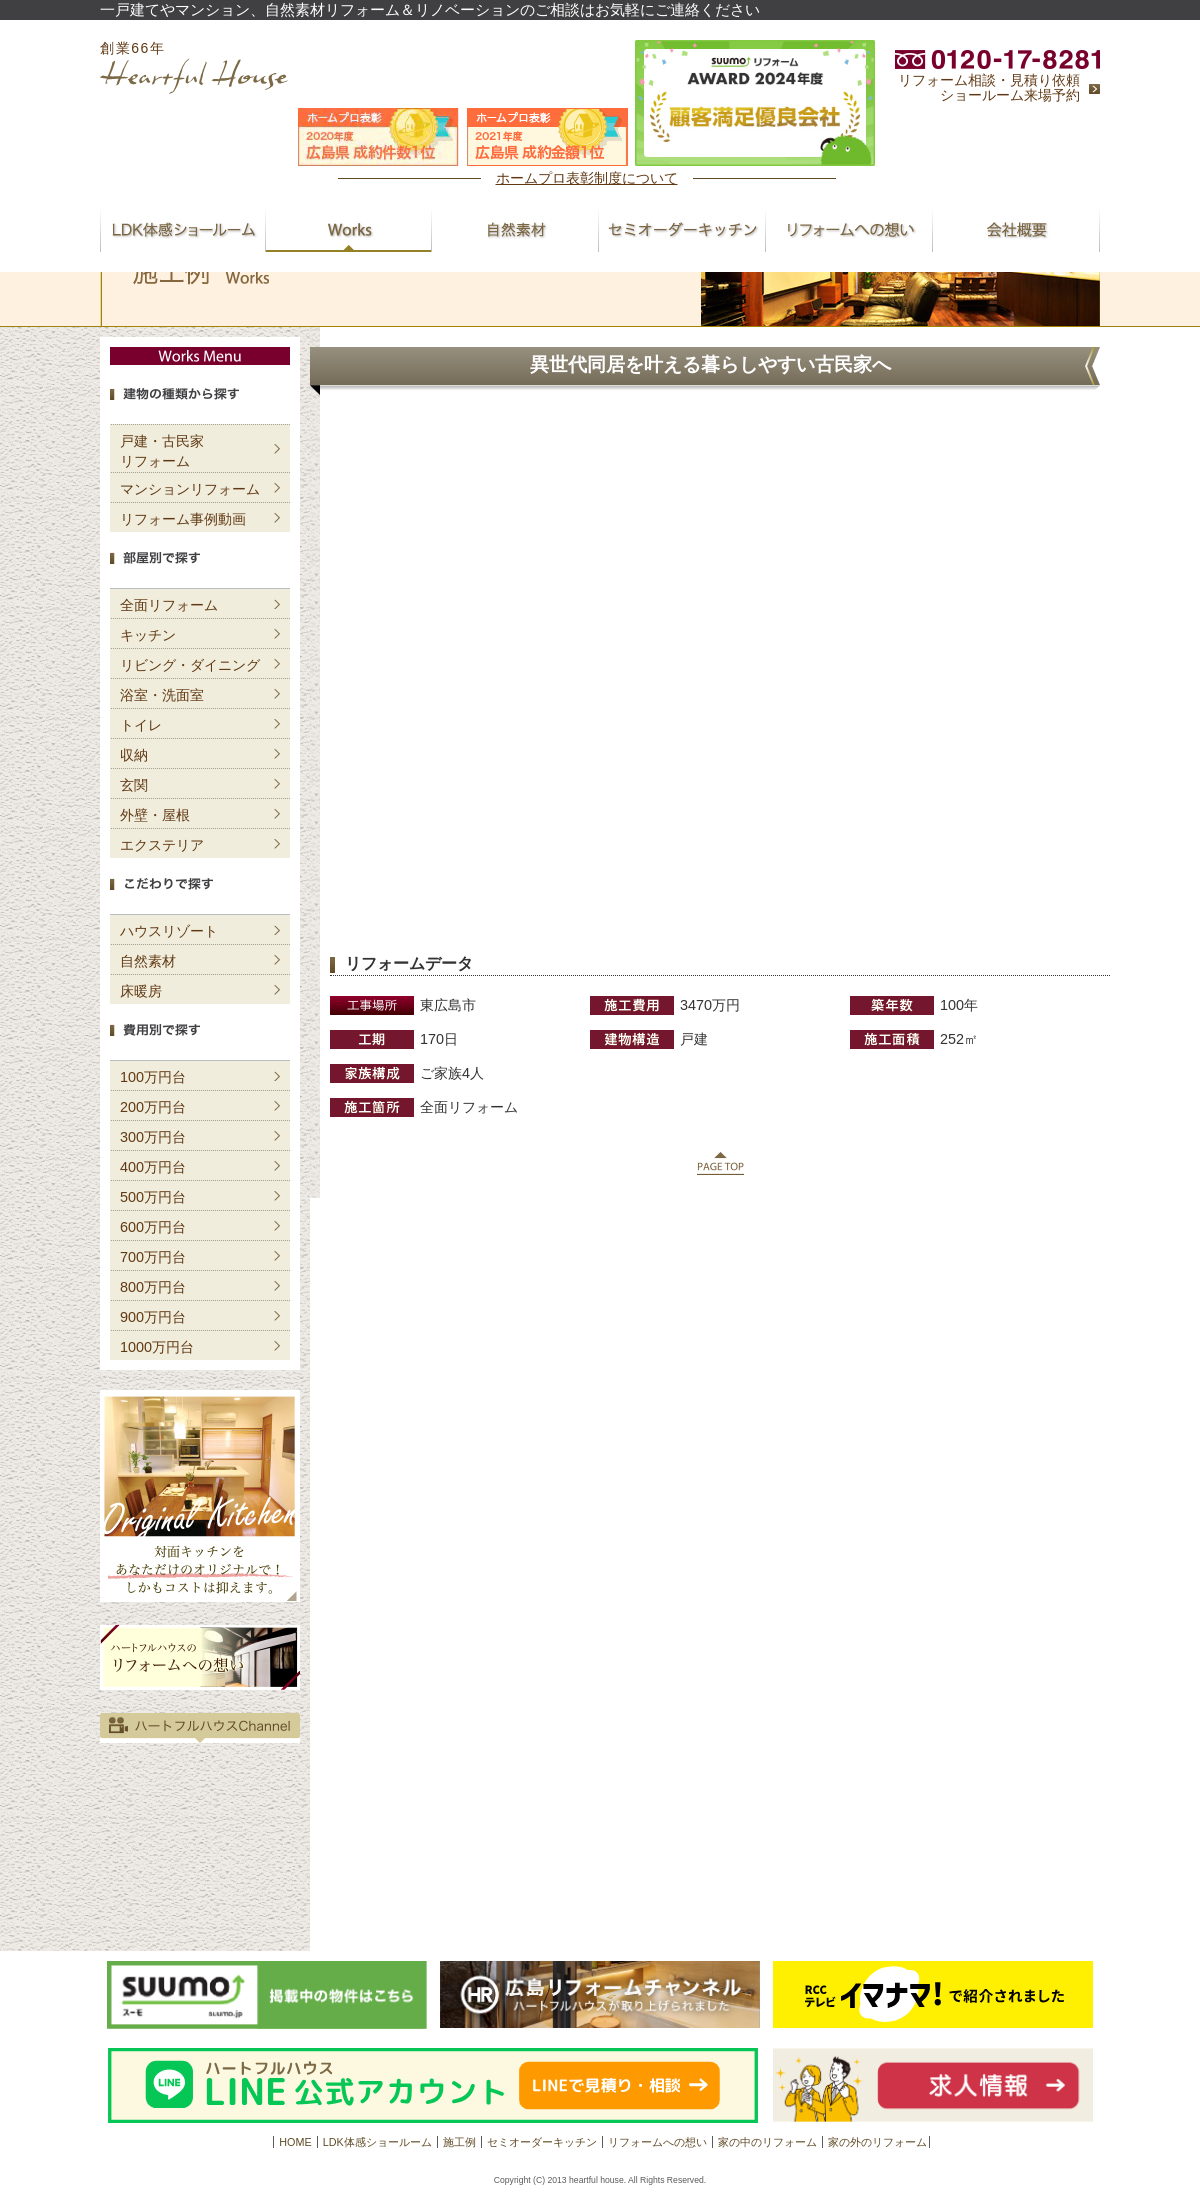  I want to click on 1000万円台, so click(157, 1347).